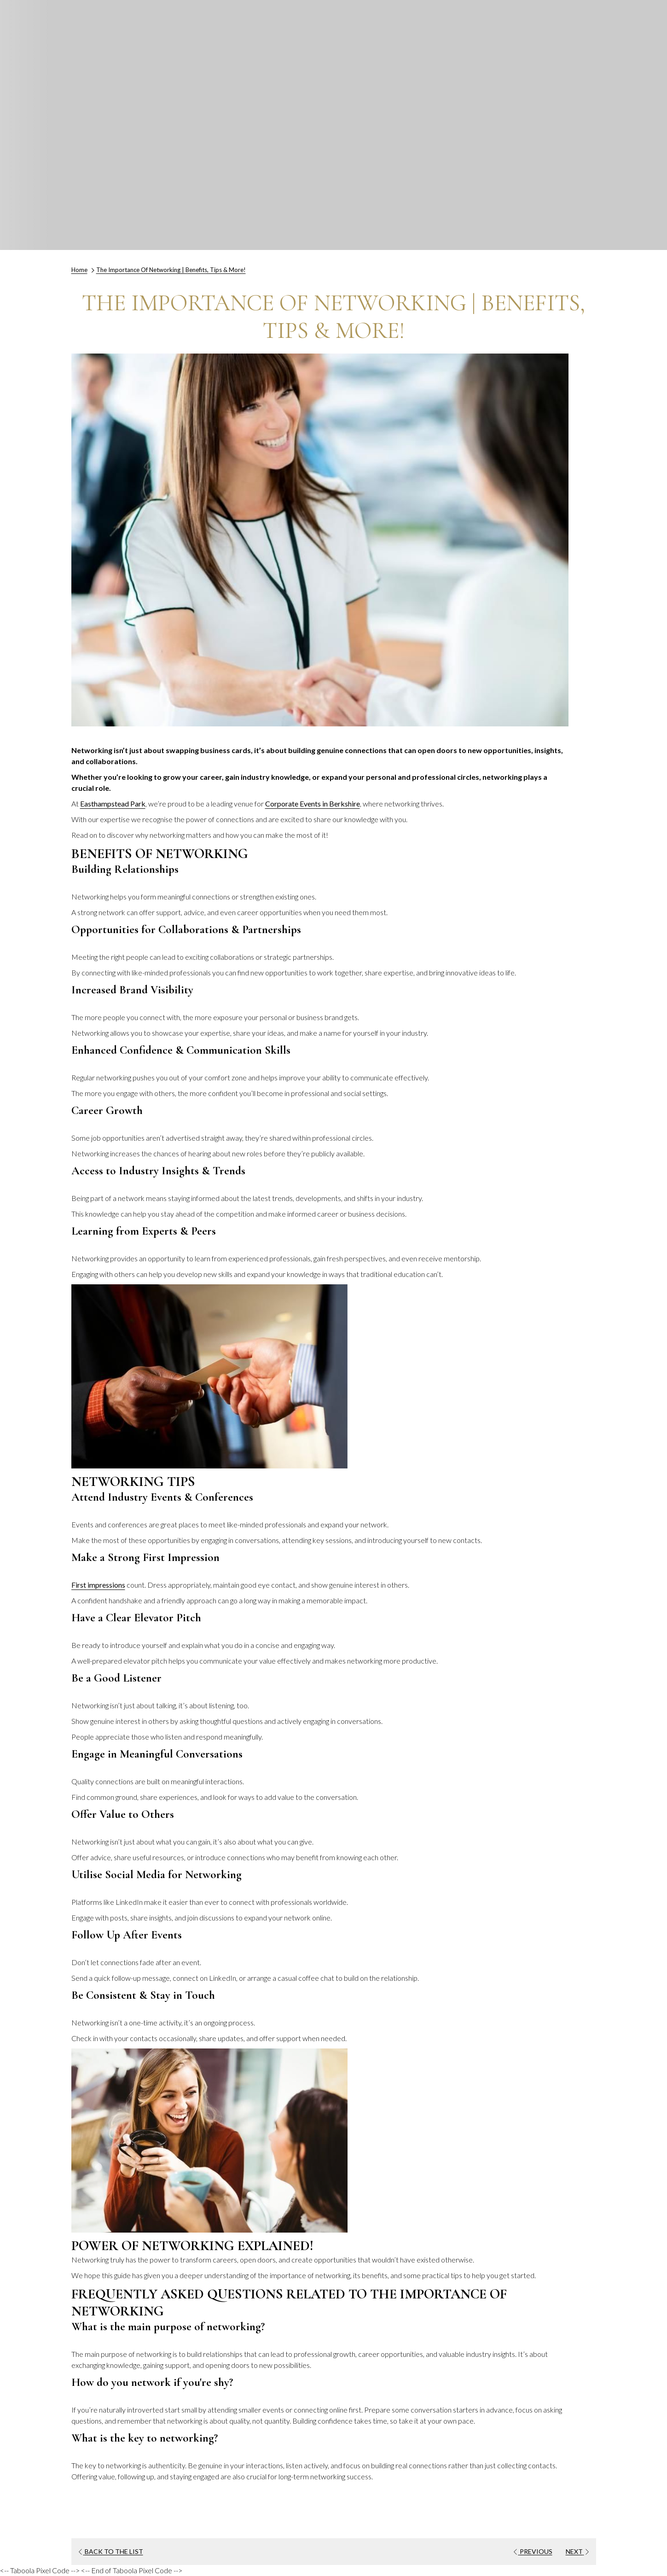 The width and height of the screenshot is (667, 2576). Describe the element at coordinates (112, 803) in the screenshot. I see `Easthampstead Park` at that location.